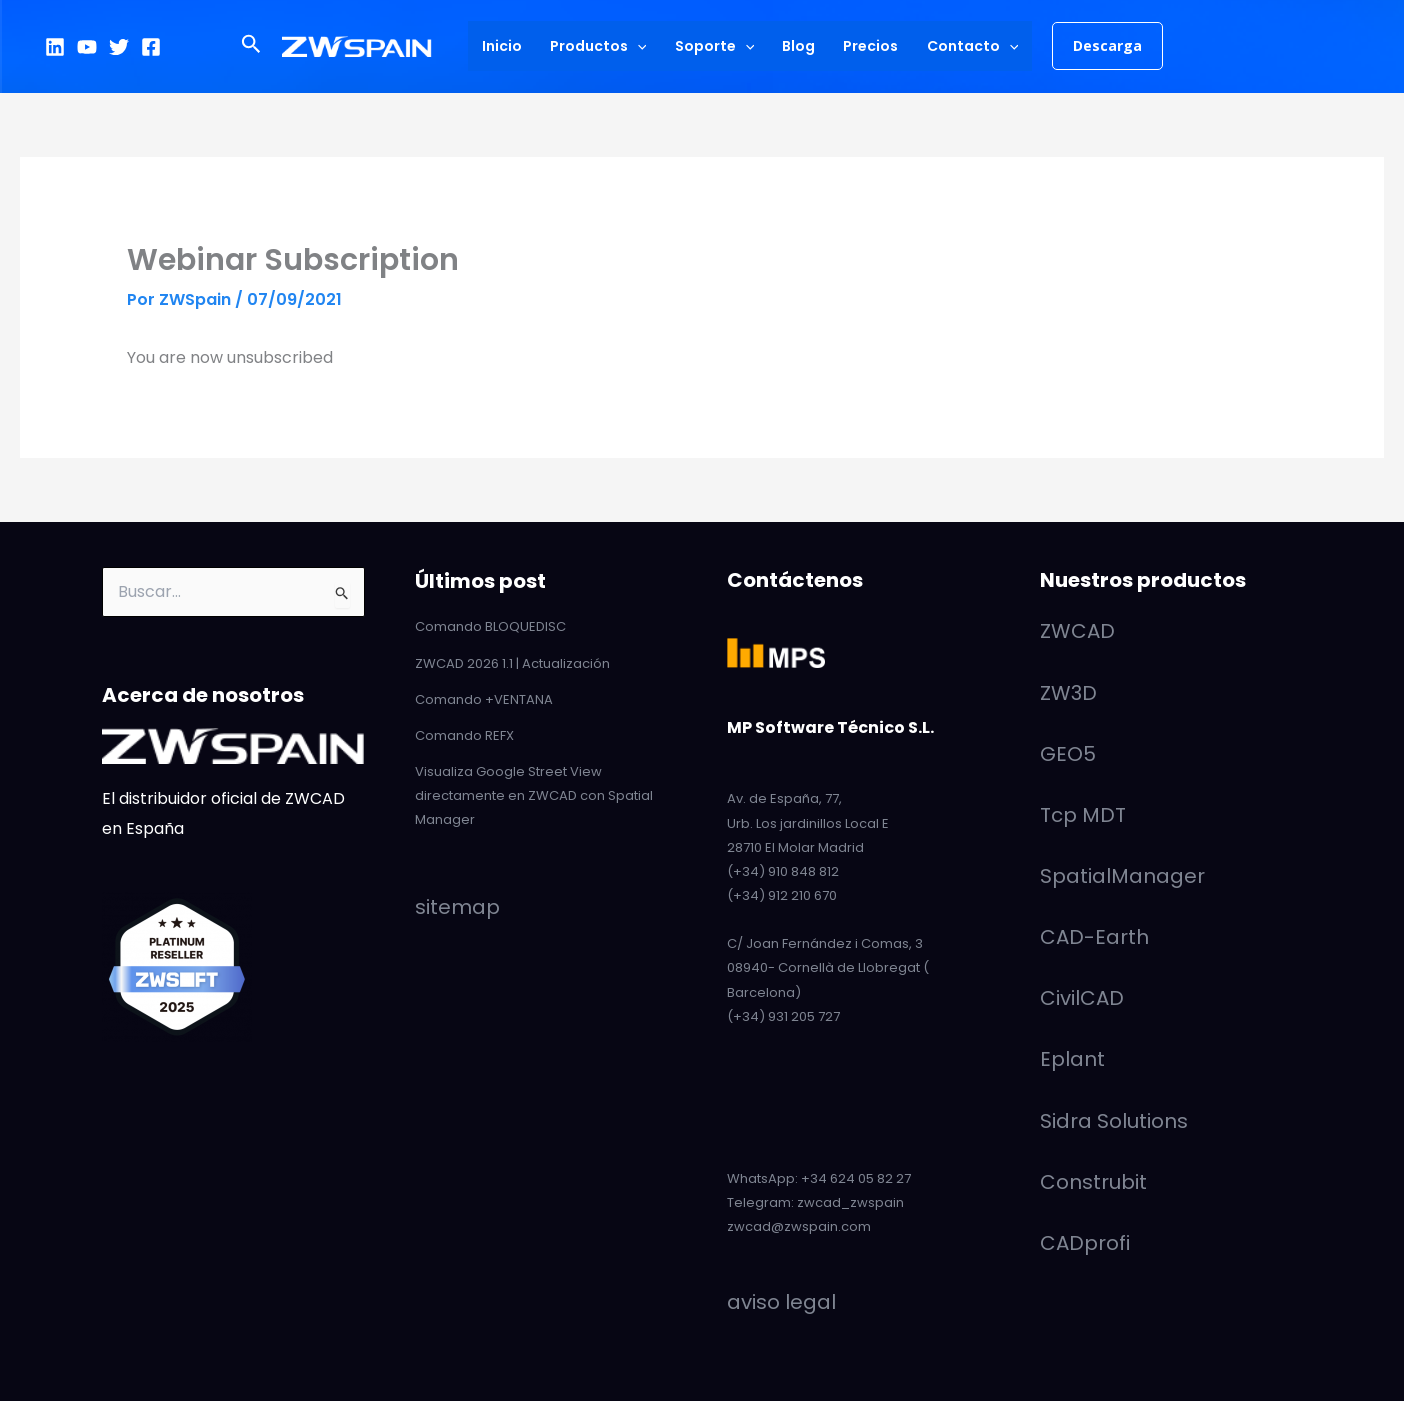 Image resolution: width=1404 pixels, height=1401 pixels. I want to click on Comando REFX, so click(464, 735).